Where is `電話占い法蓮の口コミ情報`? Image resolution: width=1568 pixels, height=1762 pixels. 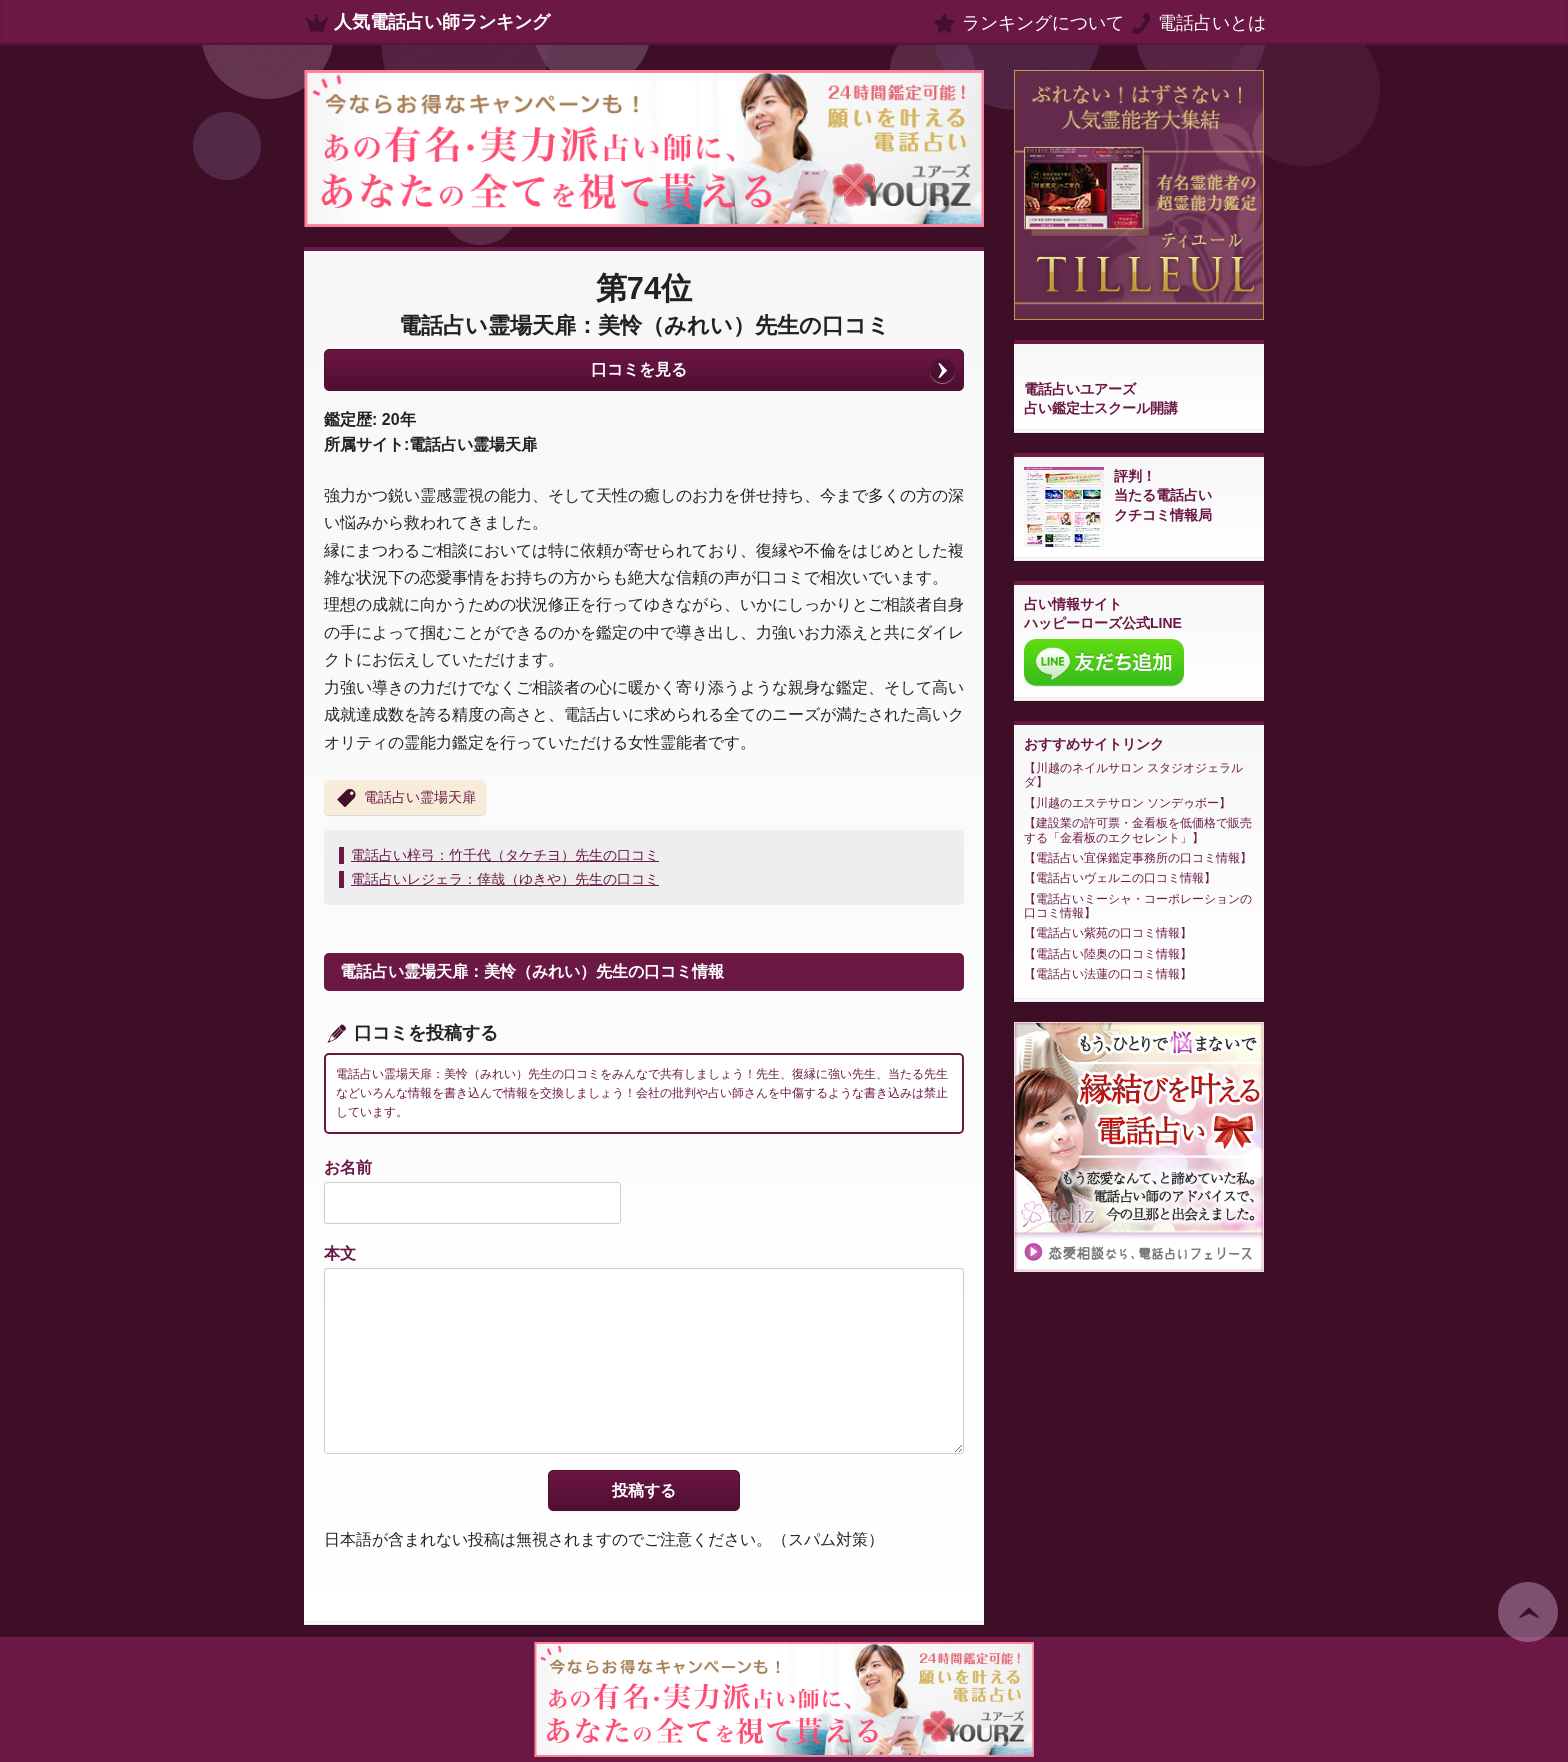 電話占い法蓮の口コミ情報 is located at coordinates (1108, 974).